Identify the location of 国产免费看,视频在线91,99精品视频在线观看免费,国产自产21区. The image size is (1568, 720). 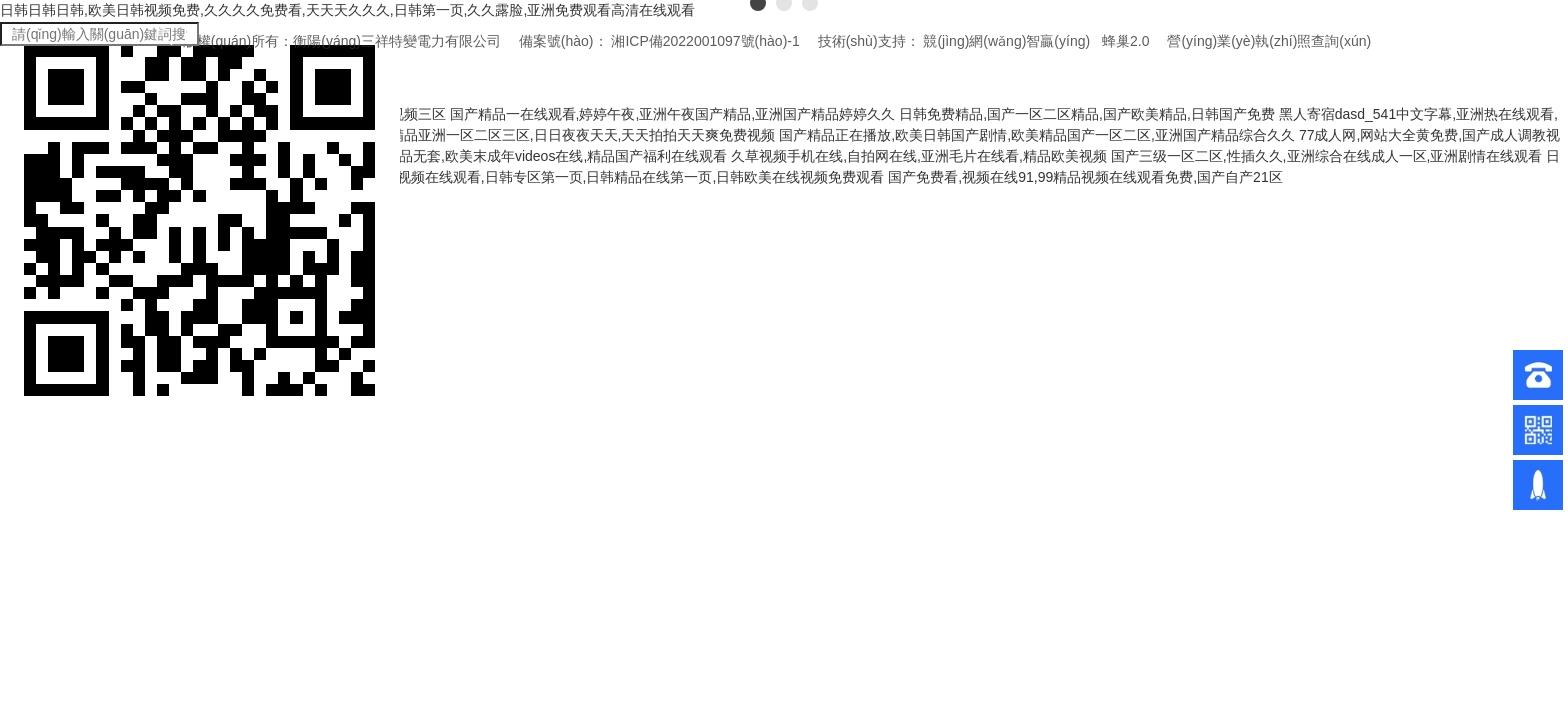
(1085, 177).